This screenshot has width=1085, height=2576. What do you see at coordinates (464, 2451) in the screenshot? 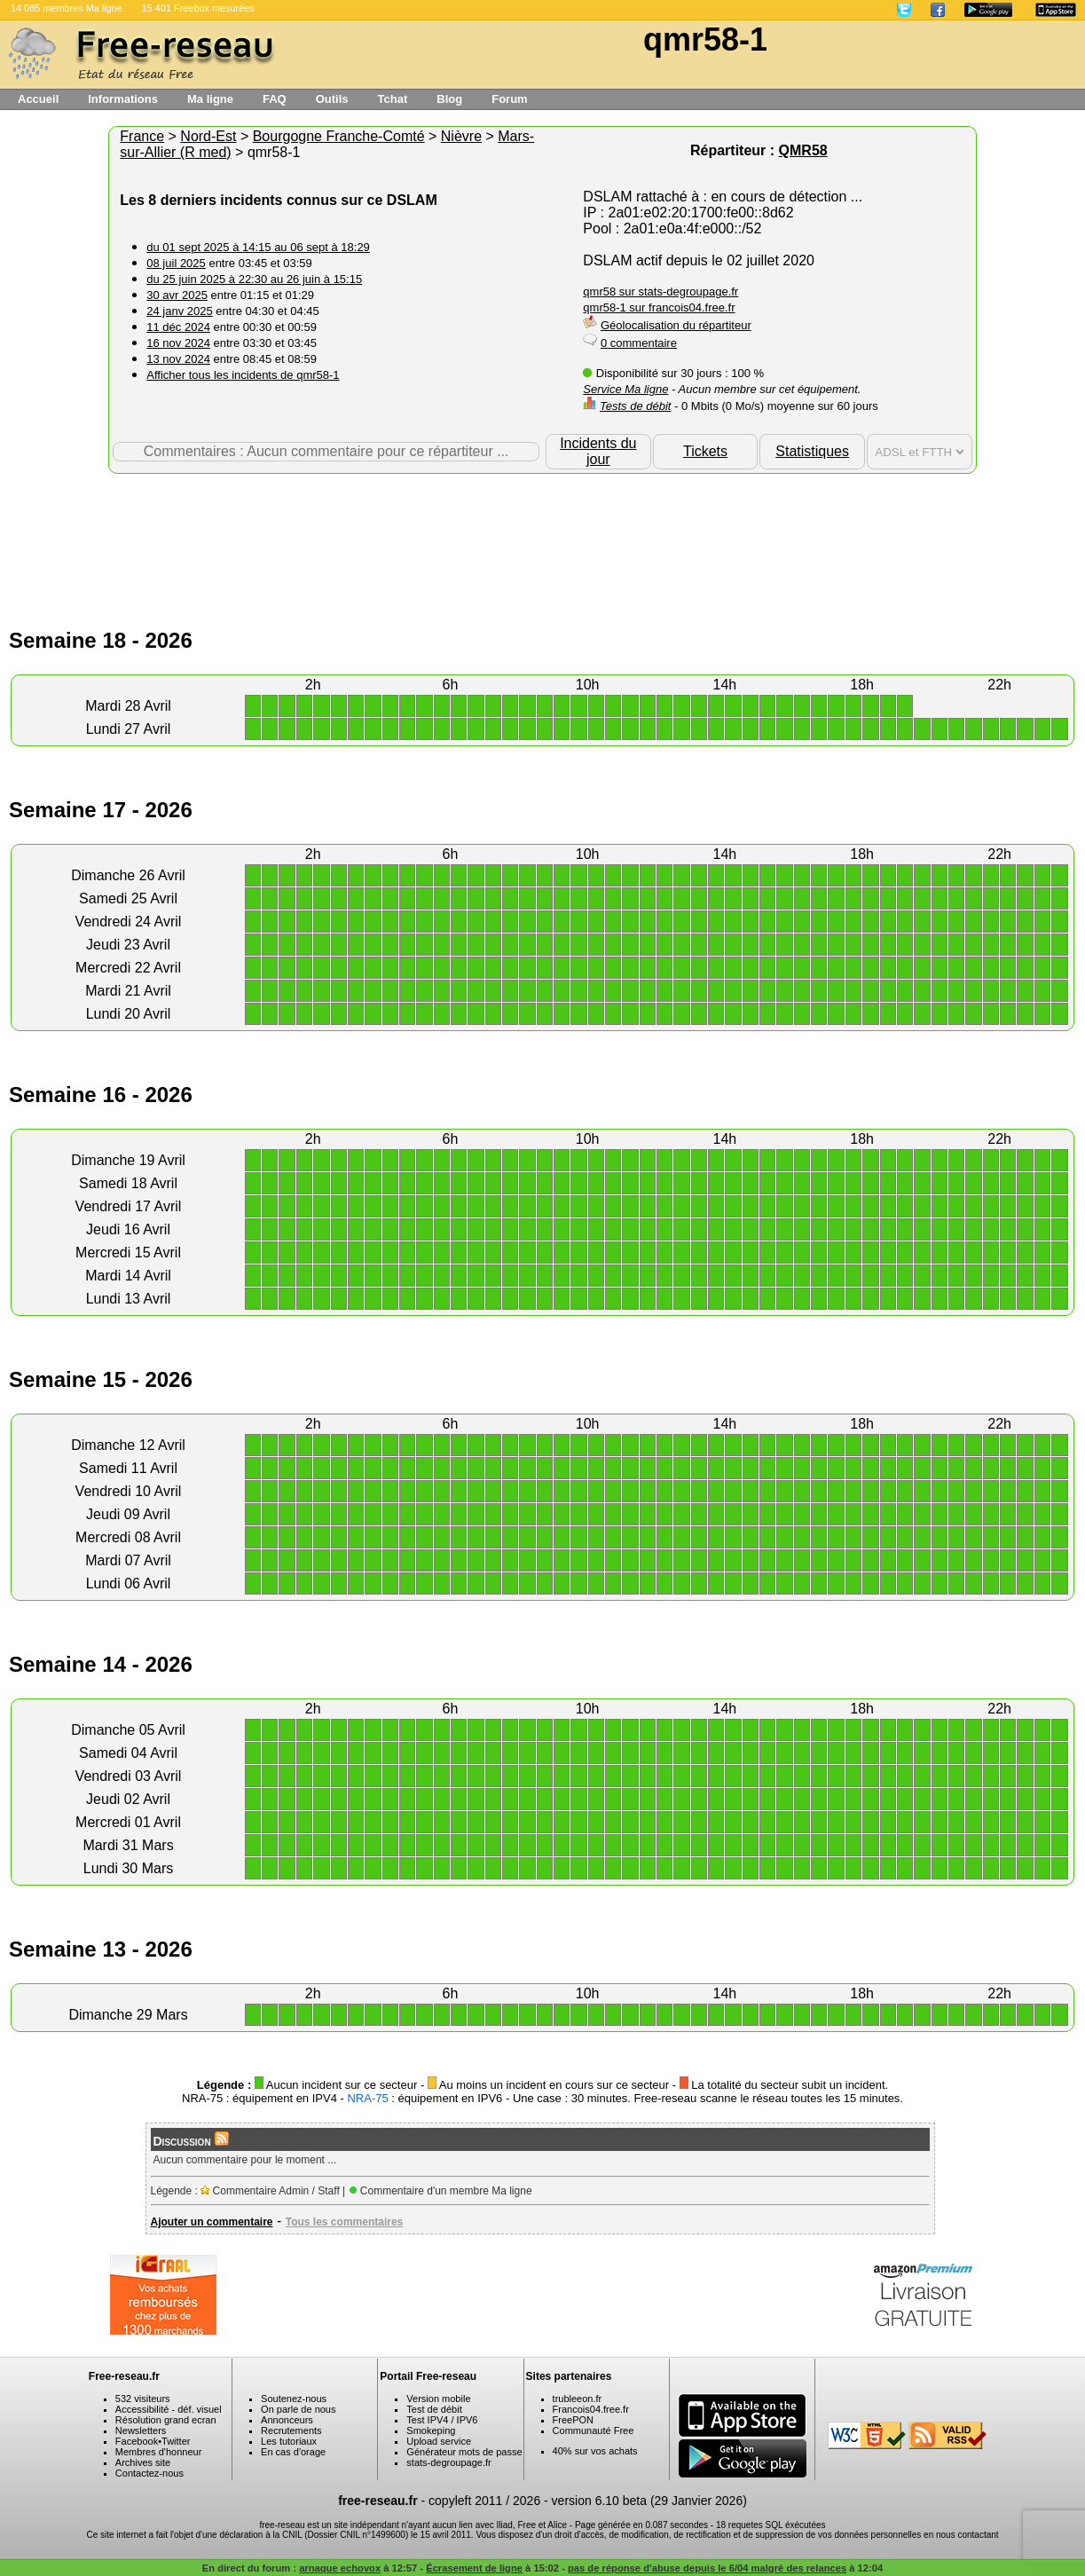
I see `Générateur mots de passe` at bounding box center [464, 2451].